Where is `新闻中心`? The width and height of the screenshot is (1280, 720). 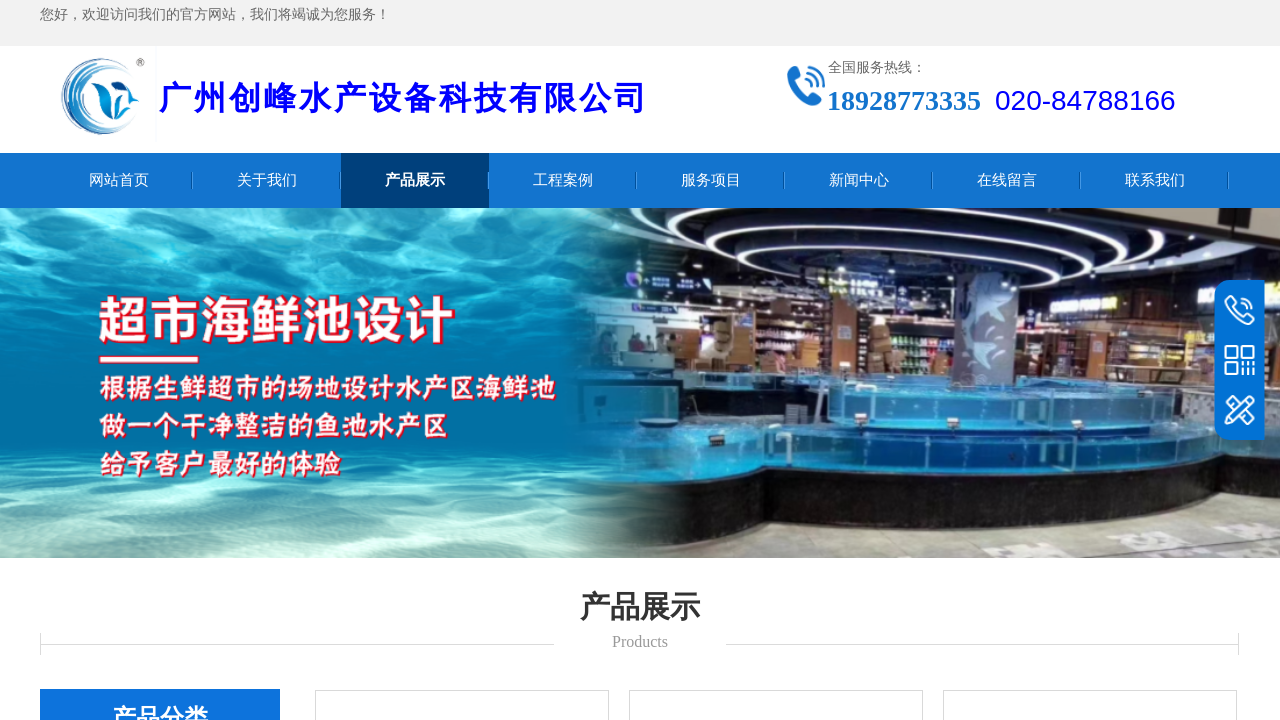
新闻中心 is located at coordinates (859, 180).